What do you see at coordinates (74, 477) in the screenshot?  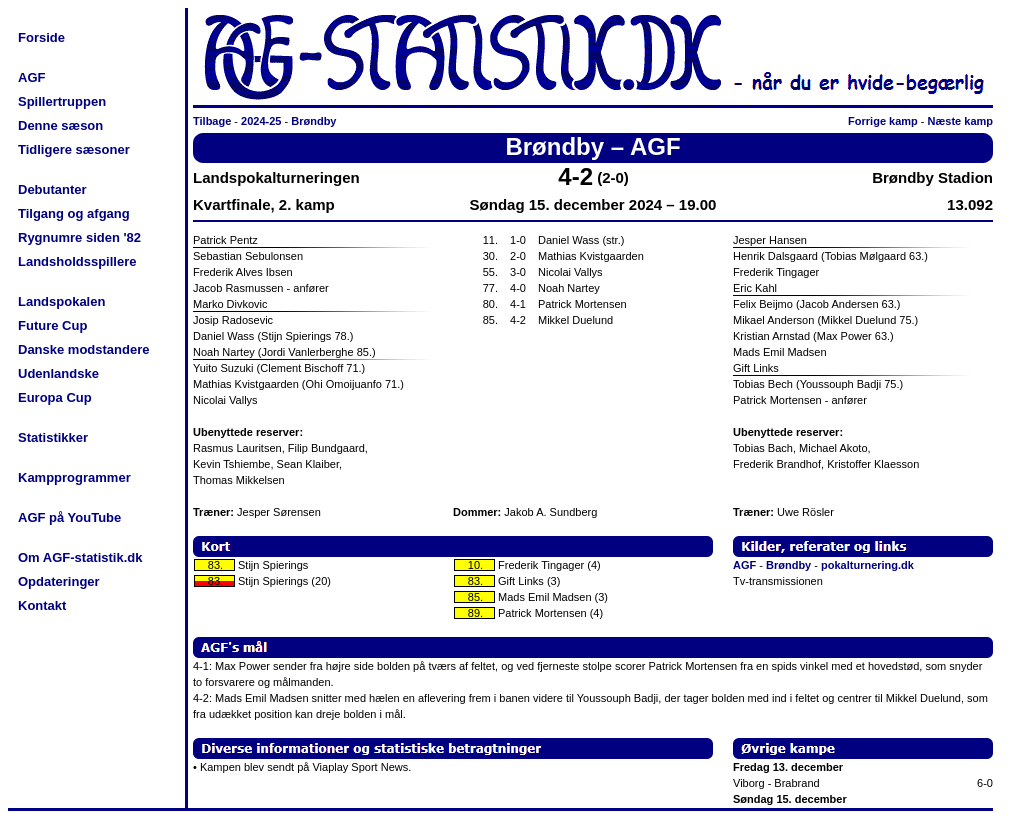 I see `Kampprogrammer` at bounding box center [74, 477].